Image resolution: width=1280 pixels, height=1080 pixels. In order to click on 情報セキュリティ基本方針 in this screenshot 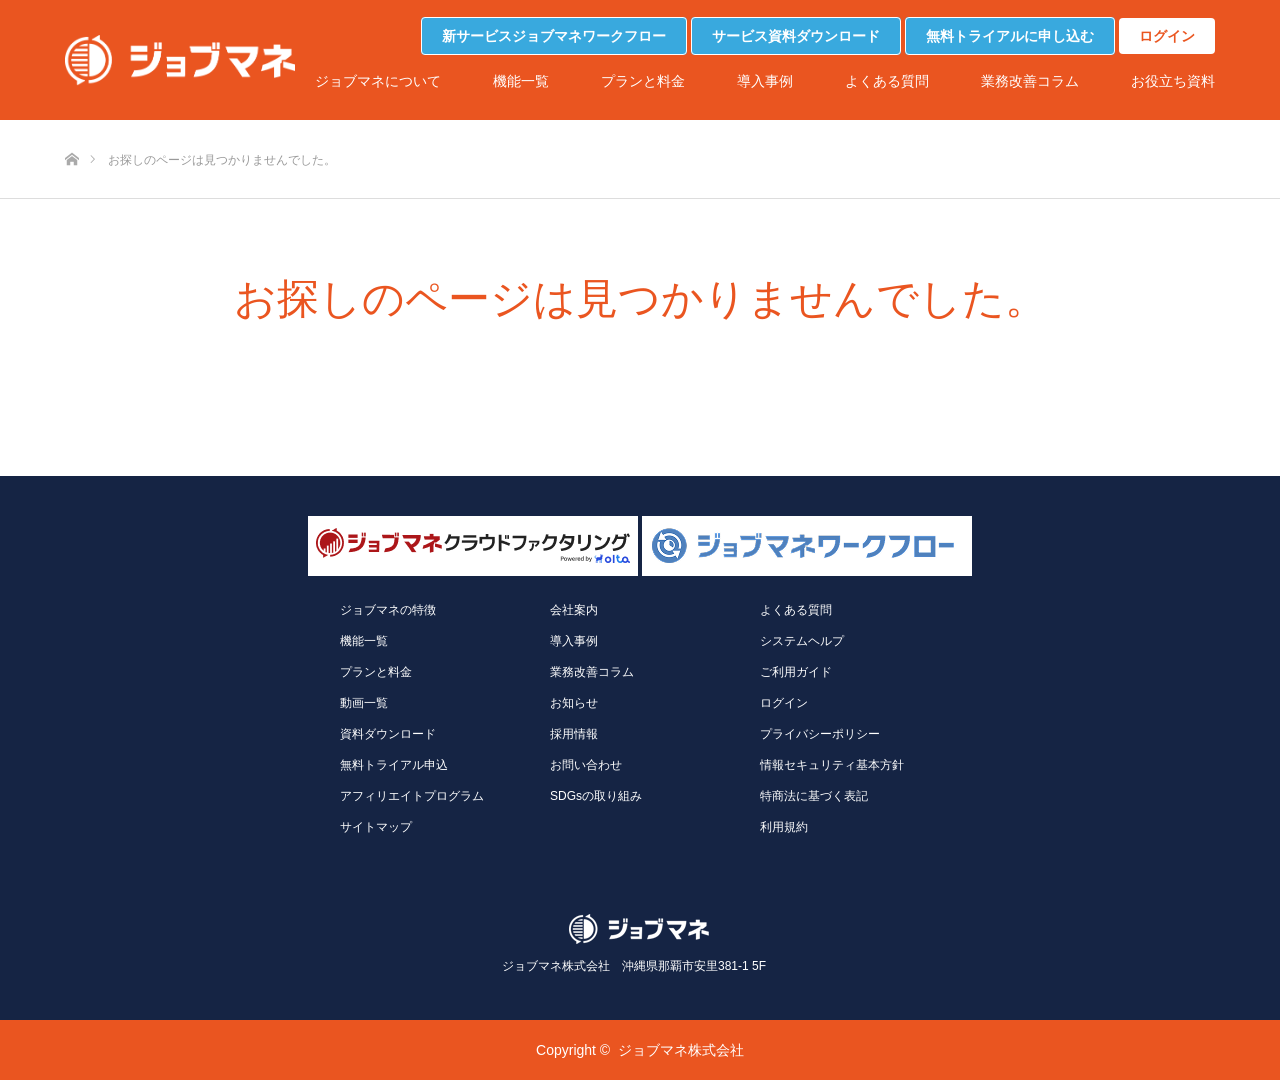, I will do `click(832, 765)`.